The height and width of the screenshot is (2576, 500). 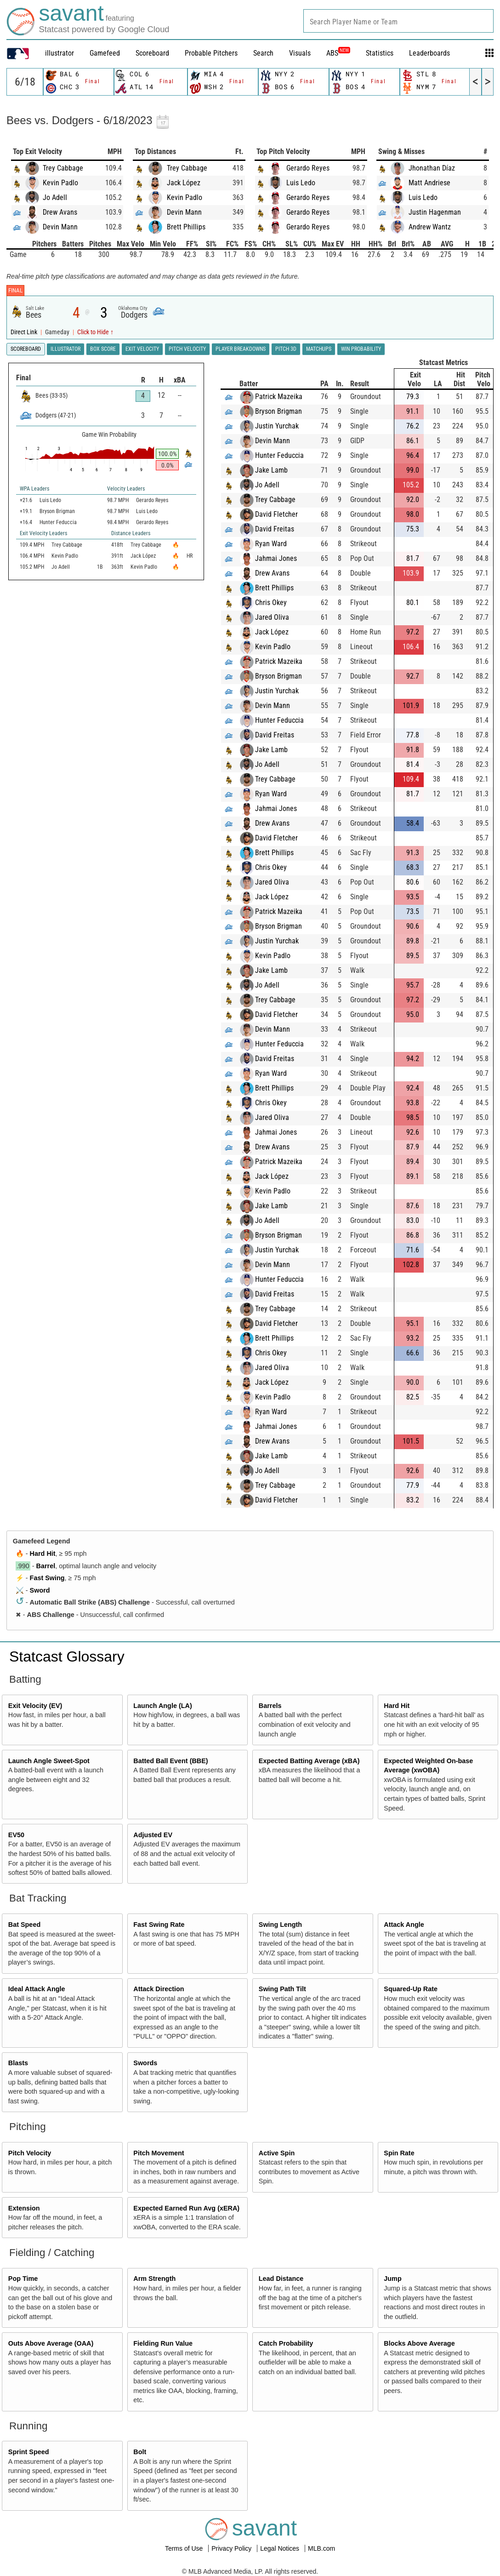 I want to click on illustrator, so click(x=59, y=53).